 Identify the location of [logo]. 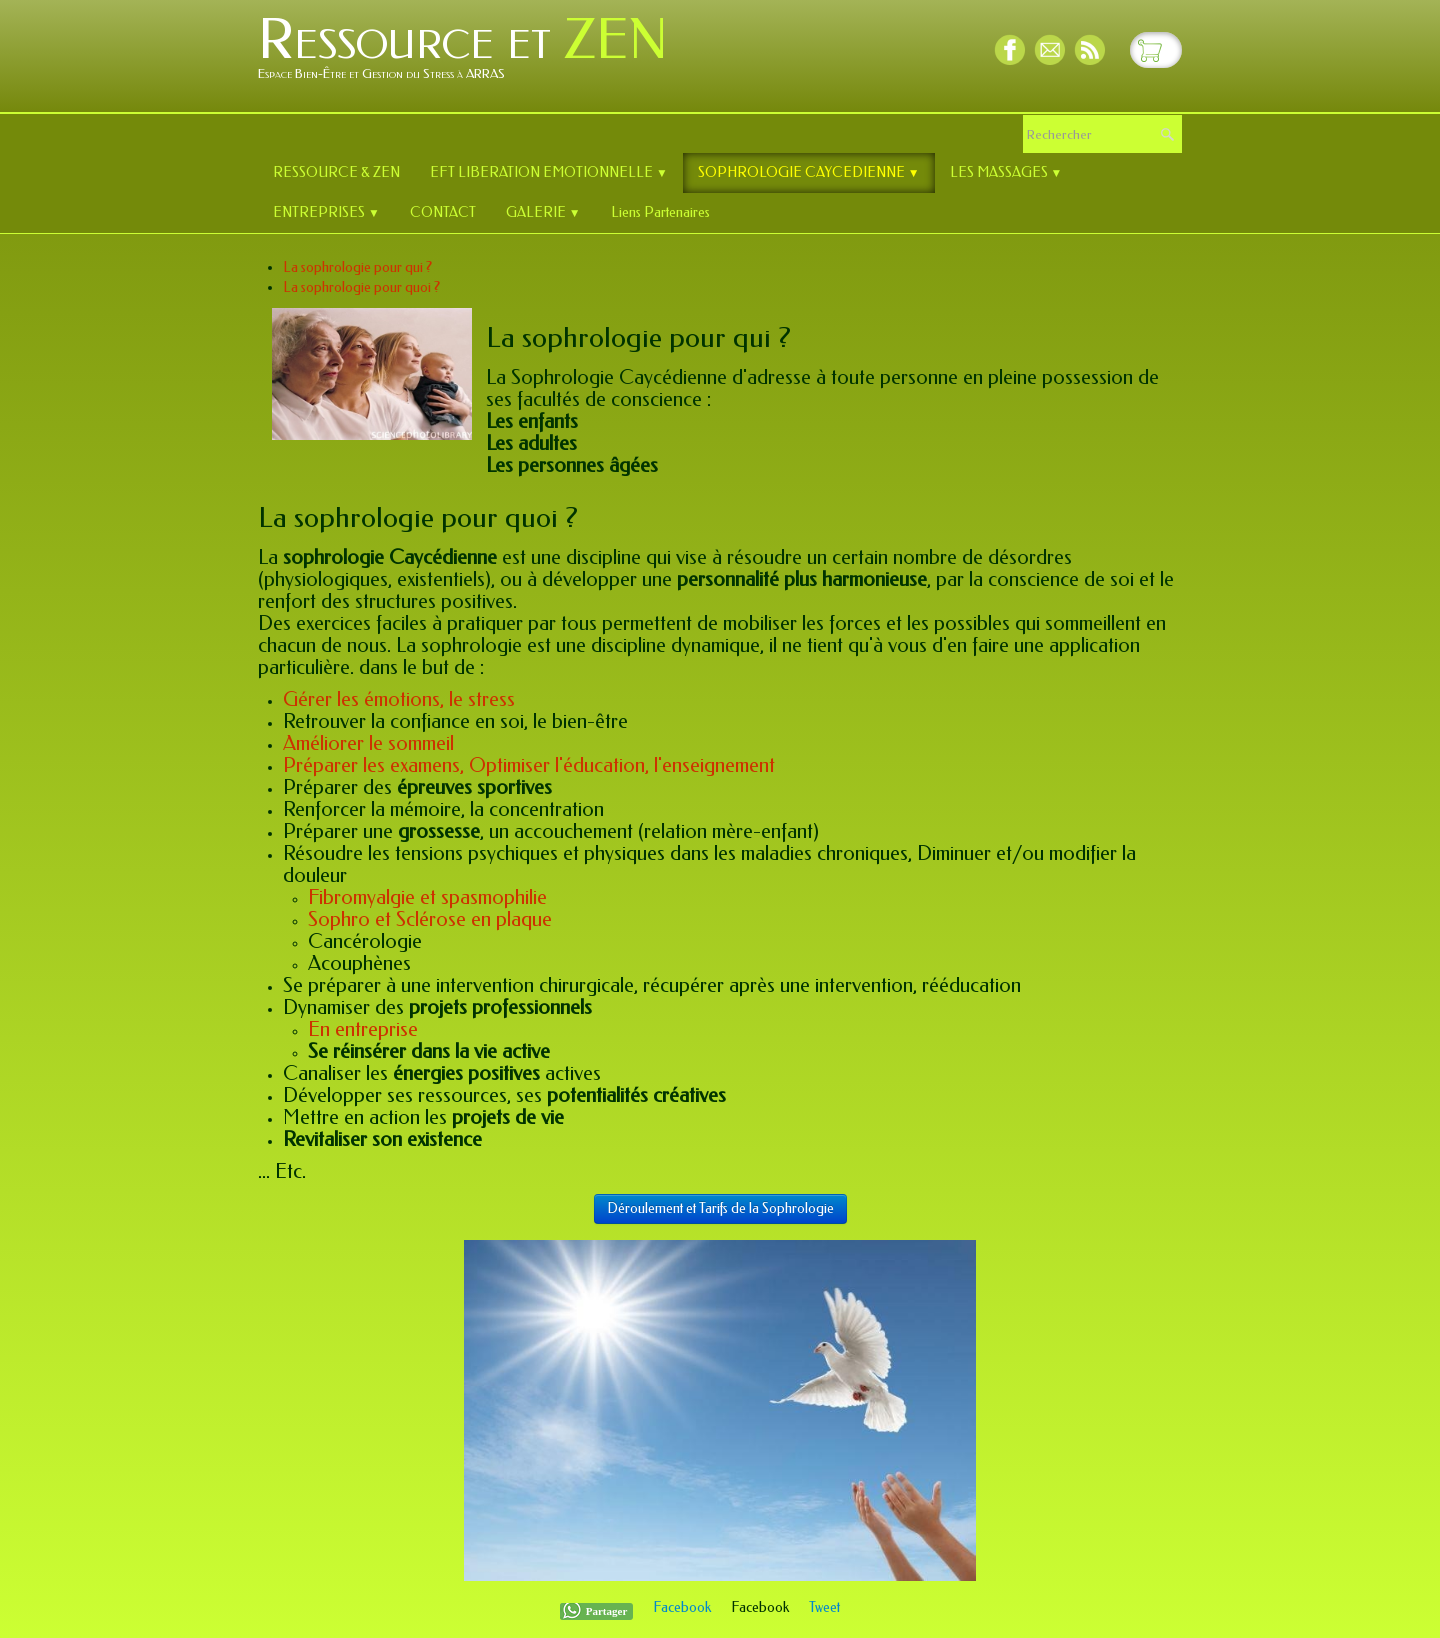
(470, 54).